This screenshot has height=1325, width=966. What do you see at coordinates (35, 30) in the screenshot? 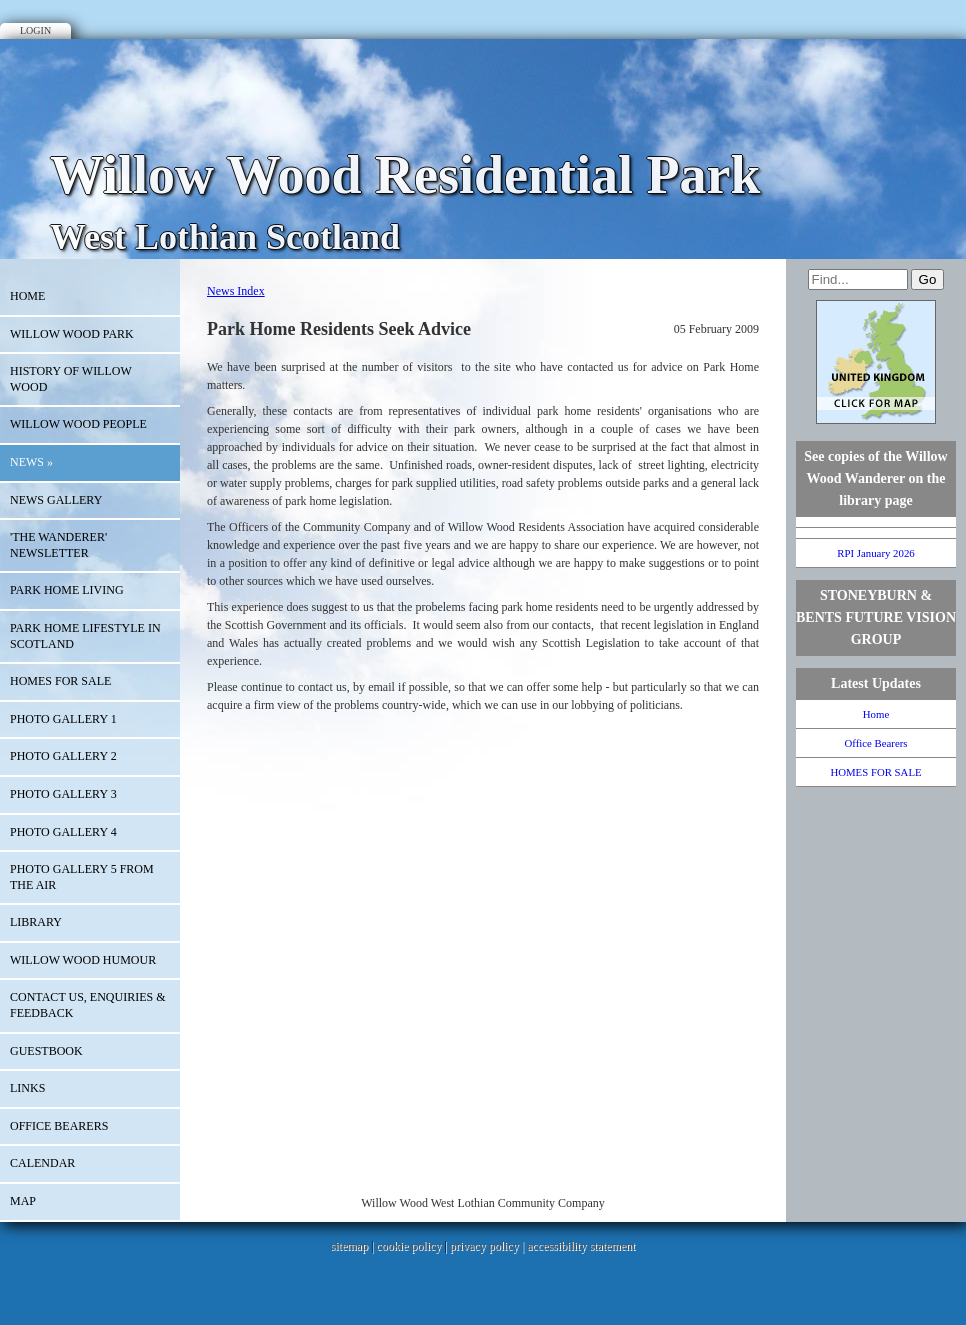
I see `Login` at bounding box center [35, 30].